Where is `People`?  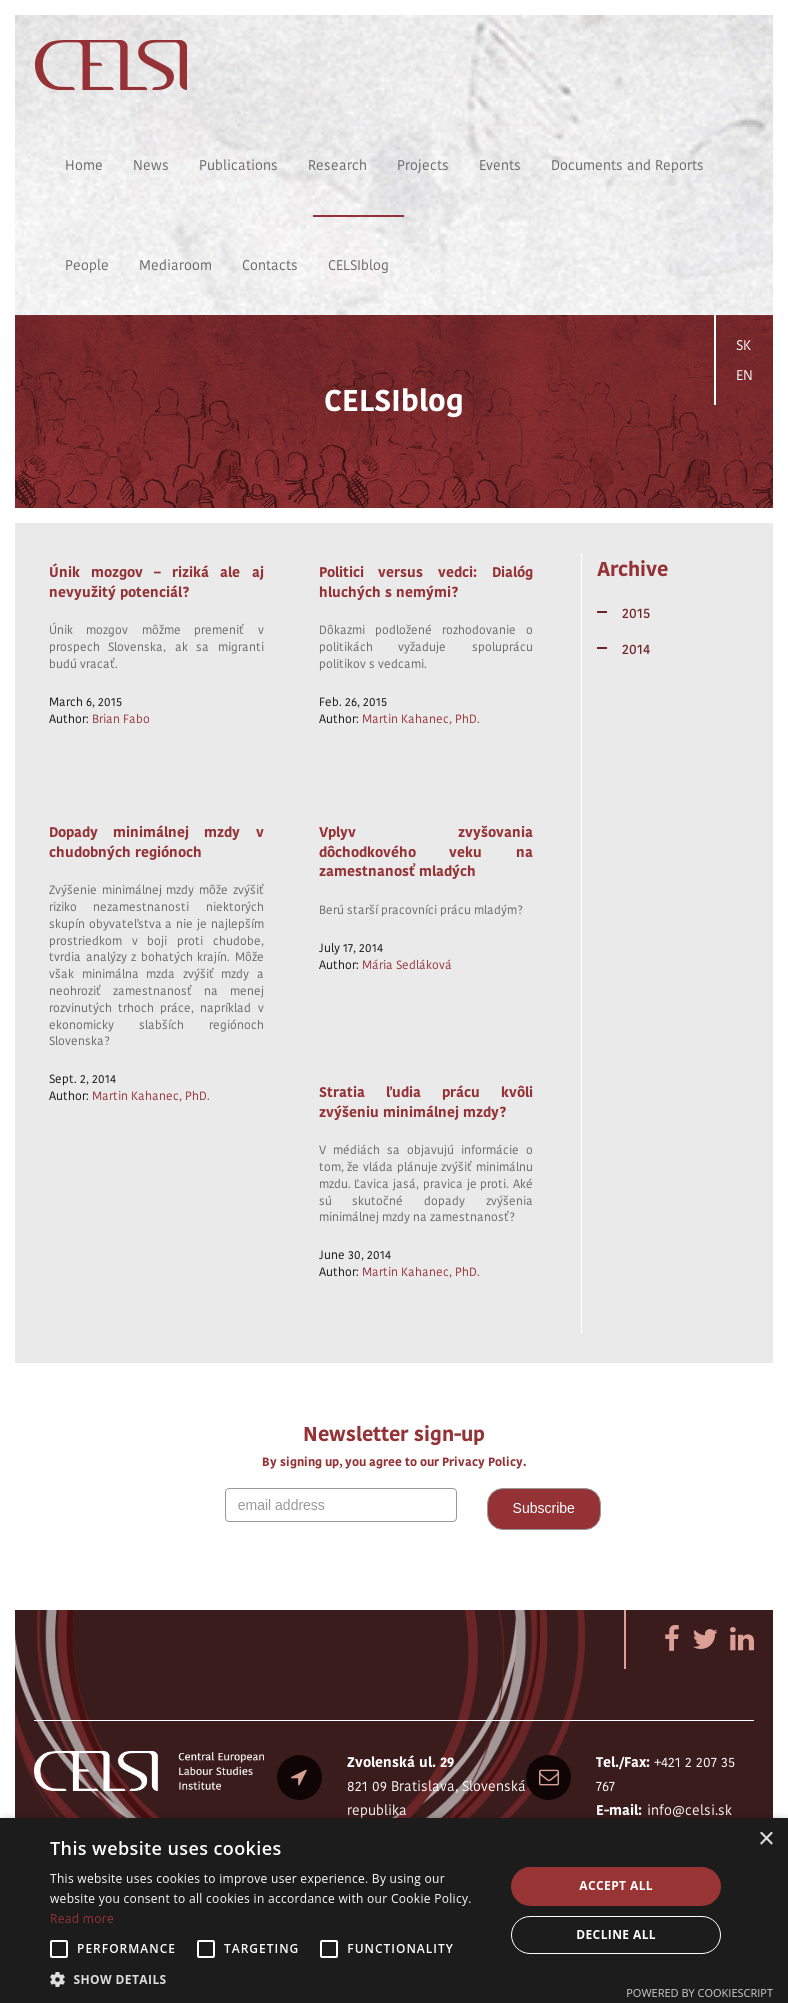
People is located at coordinates (87, 265).